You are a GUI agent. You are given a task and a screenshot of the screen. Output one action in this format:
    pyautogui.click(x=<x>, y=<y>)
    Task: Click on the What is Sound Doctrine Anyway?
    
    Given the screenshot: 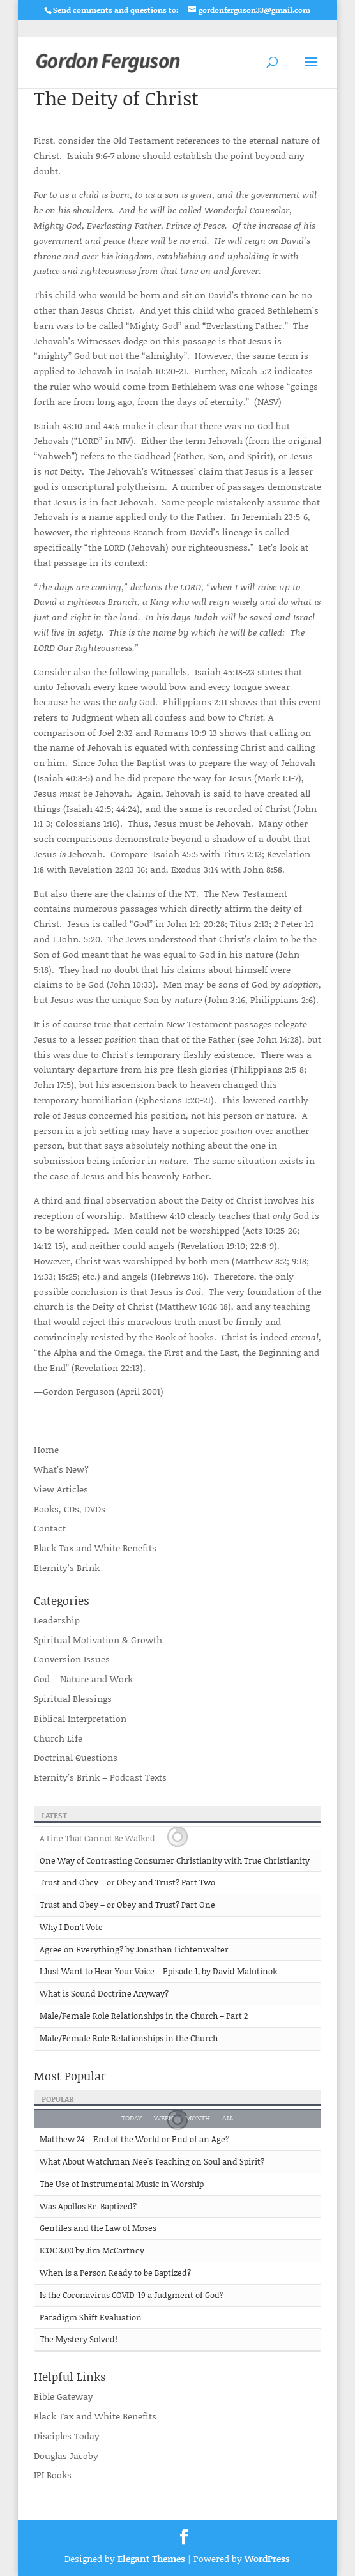 What is the action you would take?
    pyautogui.click(x=104, y=1993)
    